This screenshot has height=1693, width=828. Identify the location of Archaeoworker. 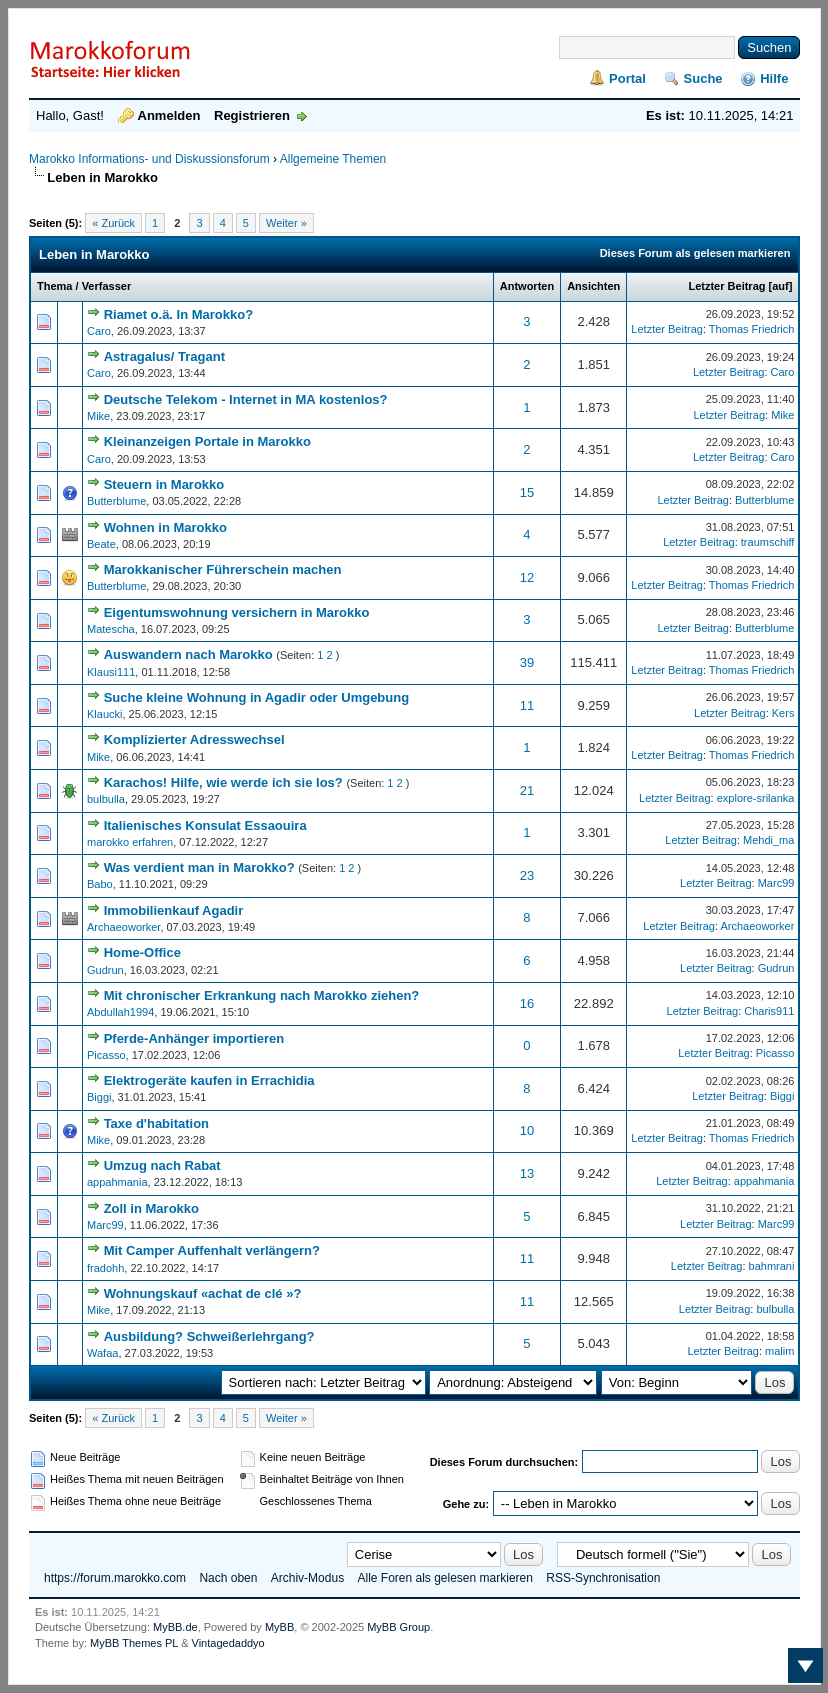
(123, 927).